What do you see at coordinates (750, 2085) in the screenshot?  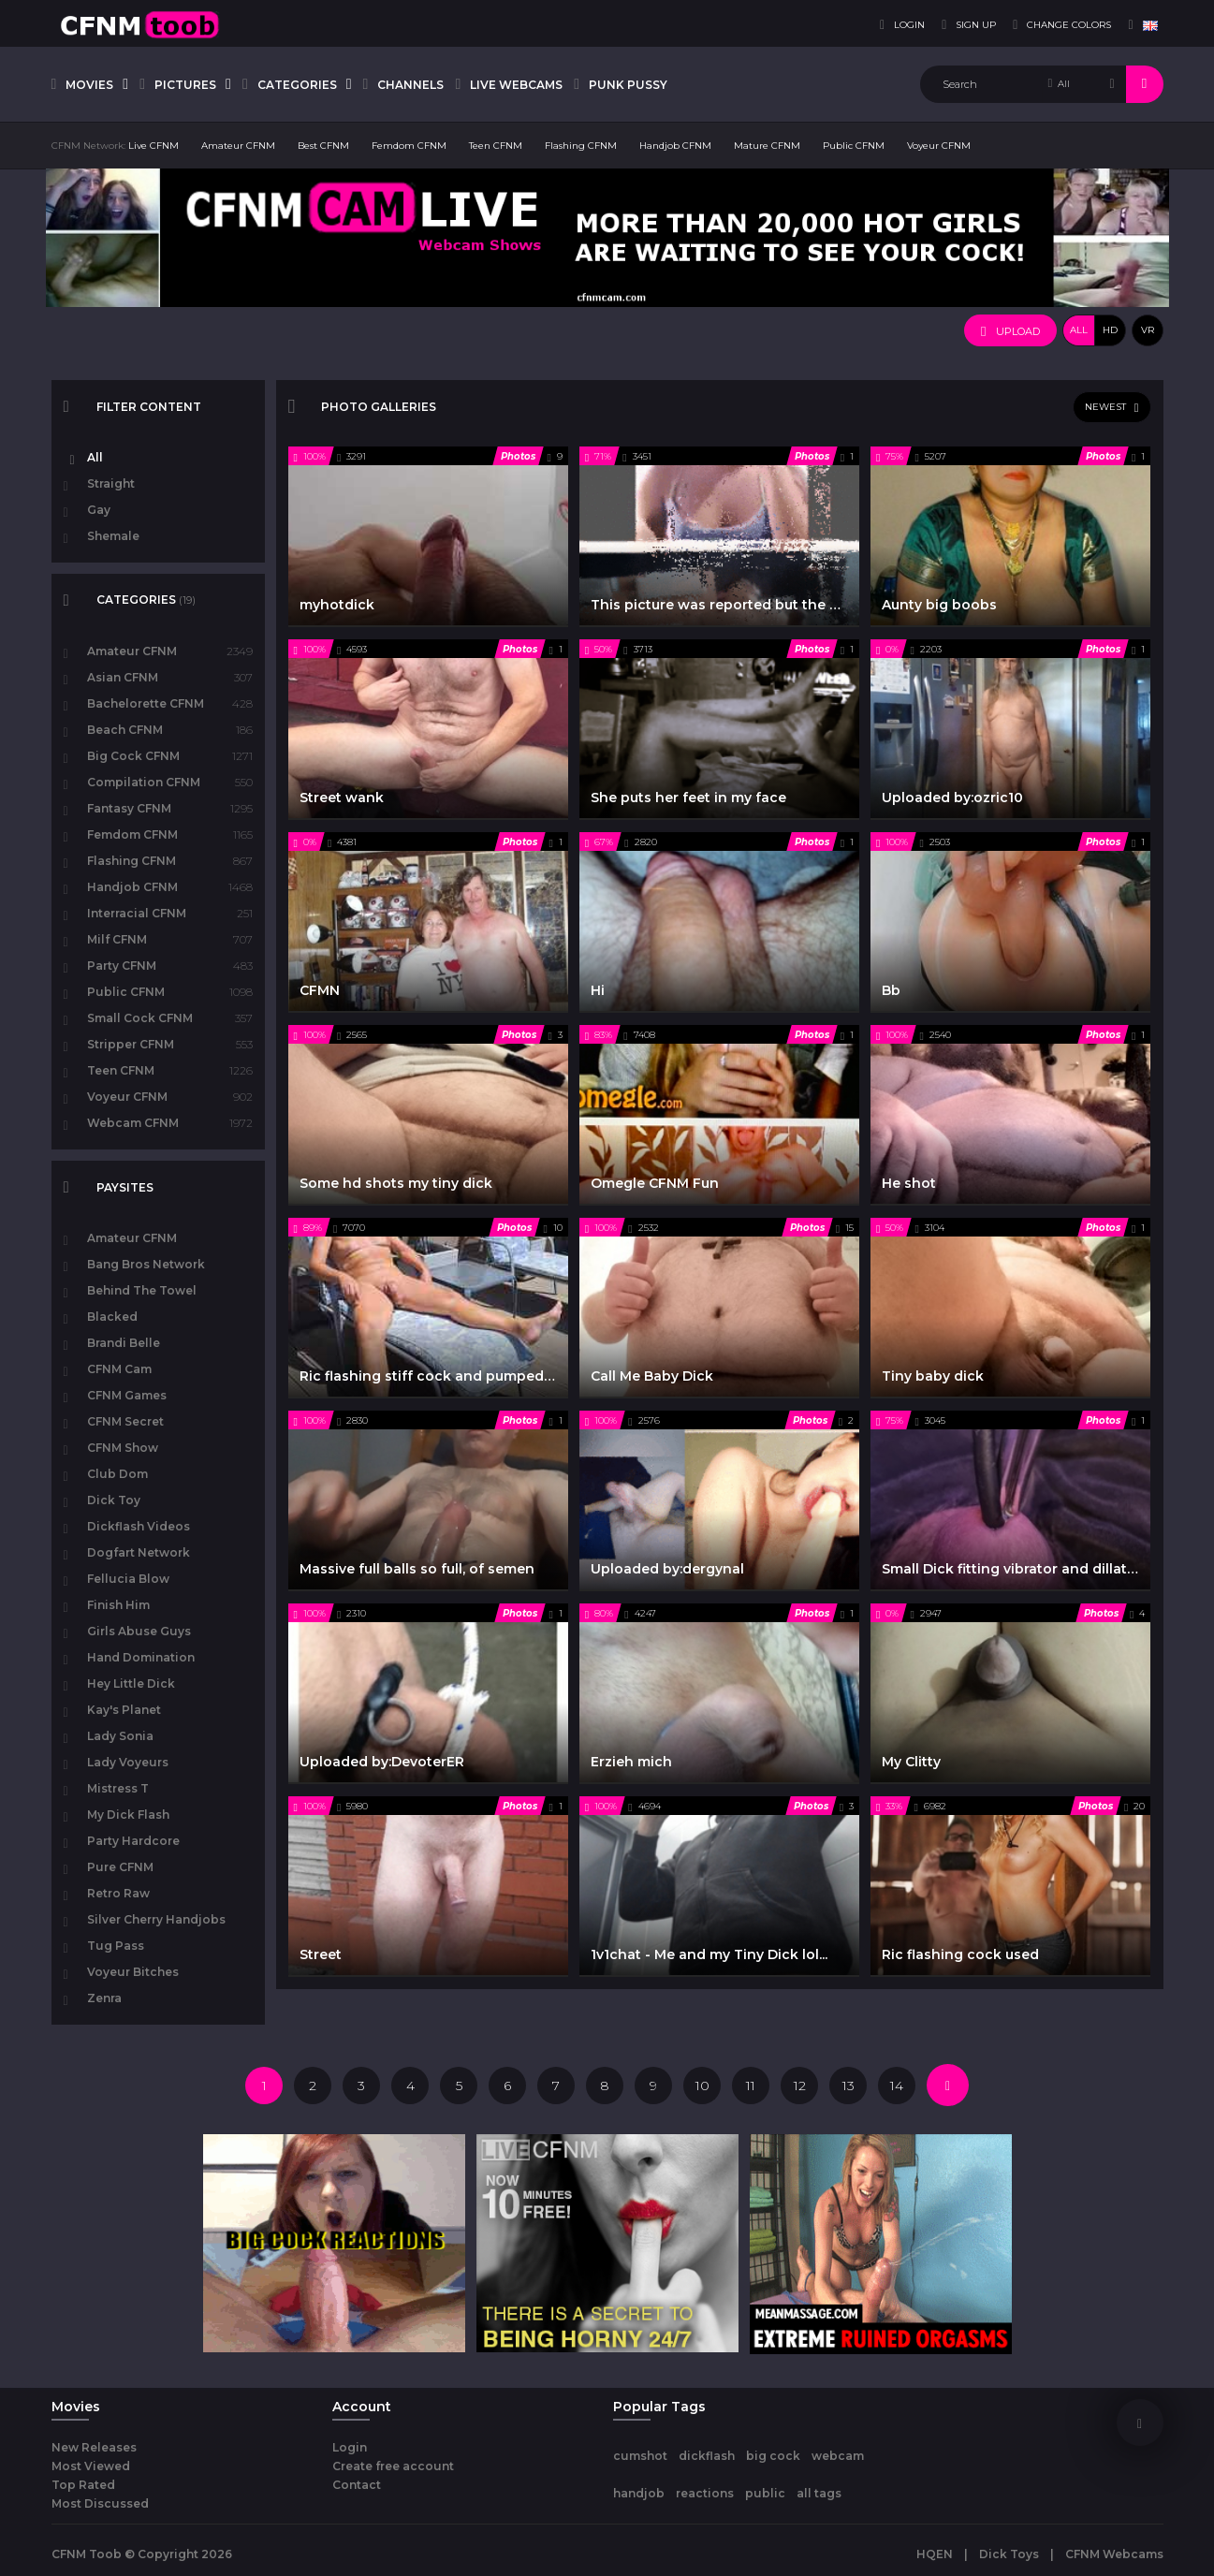 I see `11` at bounding box center [750, 2085].